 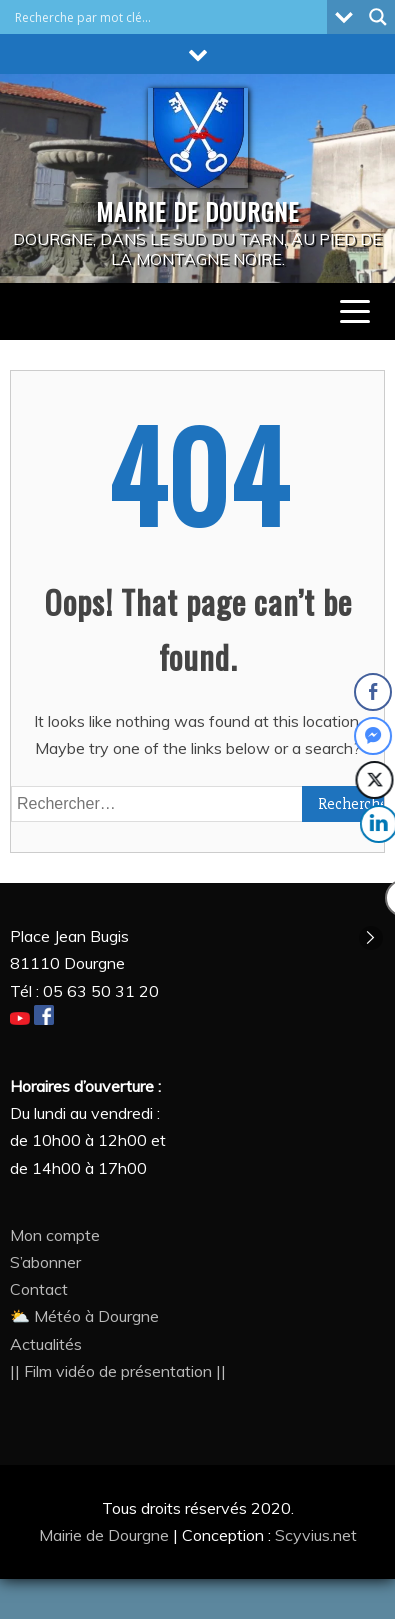 What do you see at coordinates (46, 1344) in the screenshot?
I see `Actualités` at bounding box center [46, 1344].